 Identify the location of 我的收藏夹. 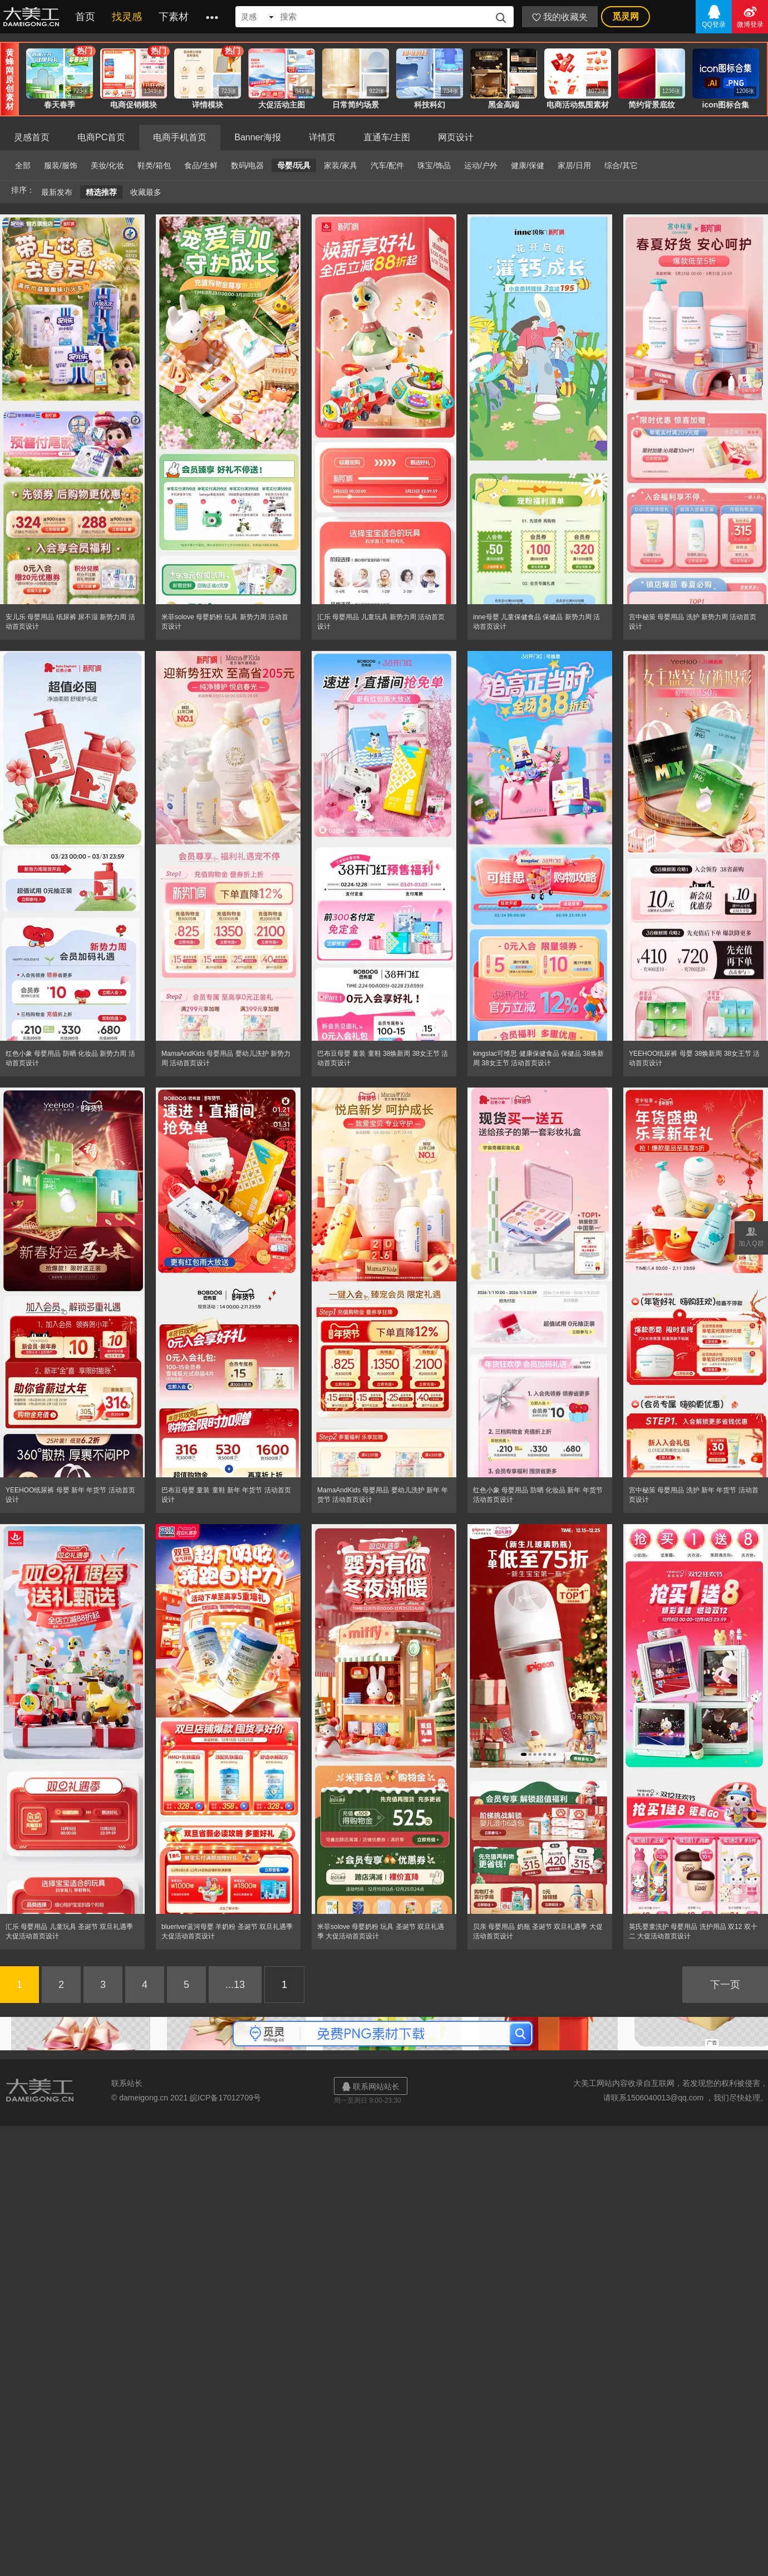
(560, 17).